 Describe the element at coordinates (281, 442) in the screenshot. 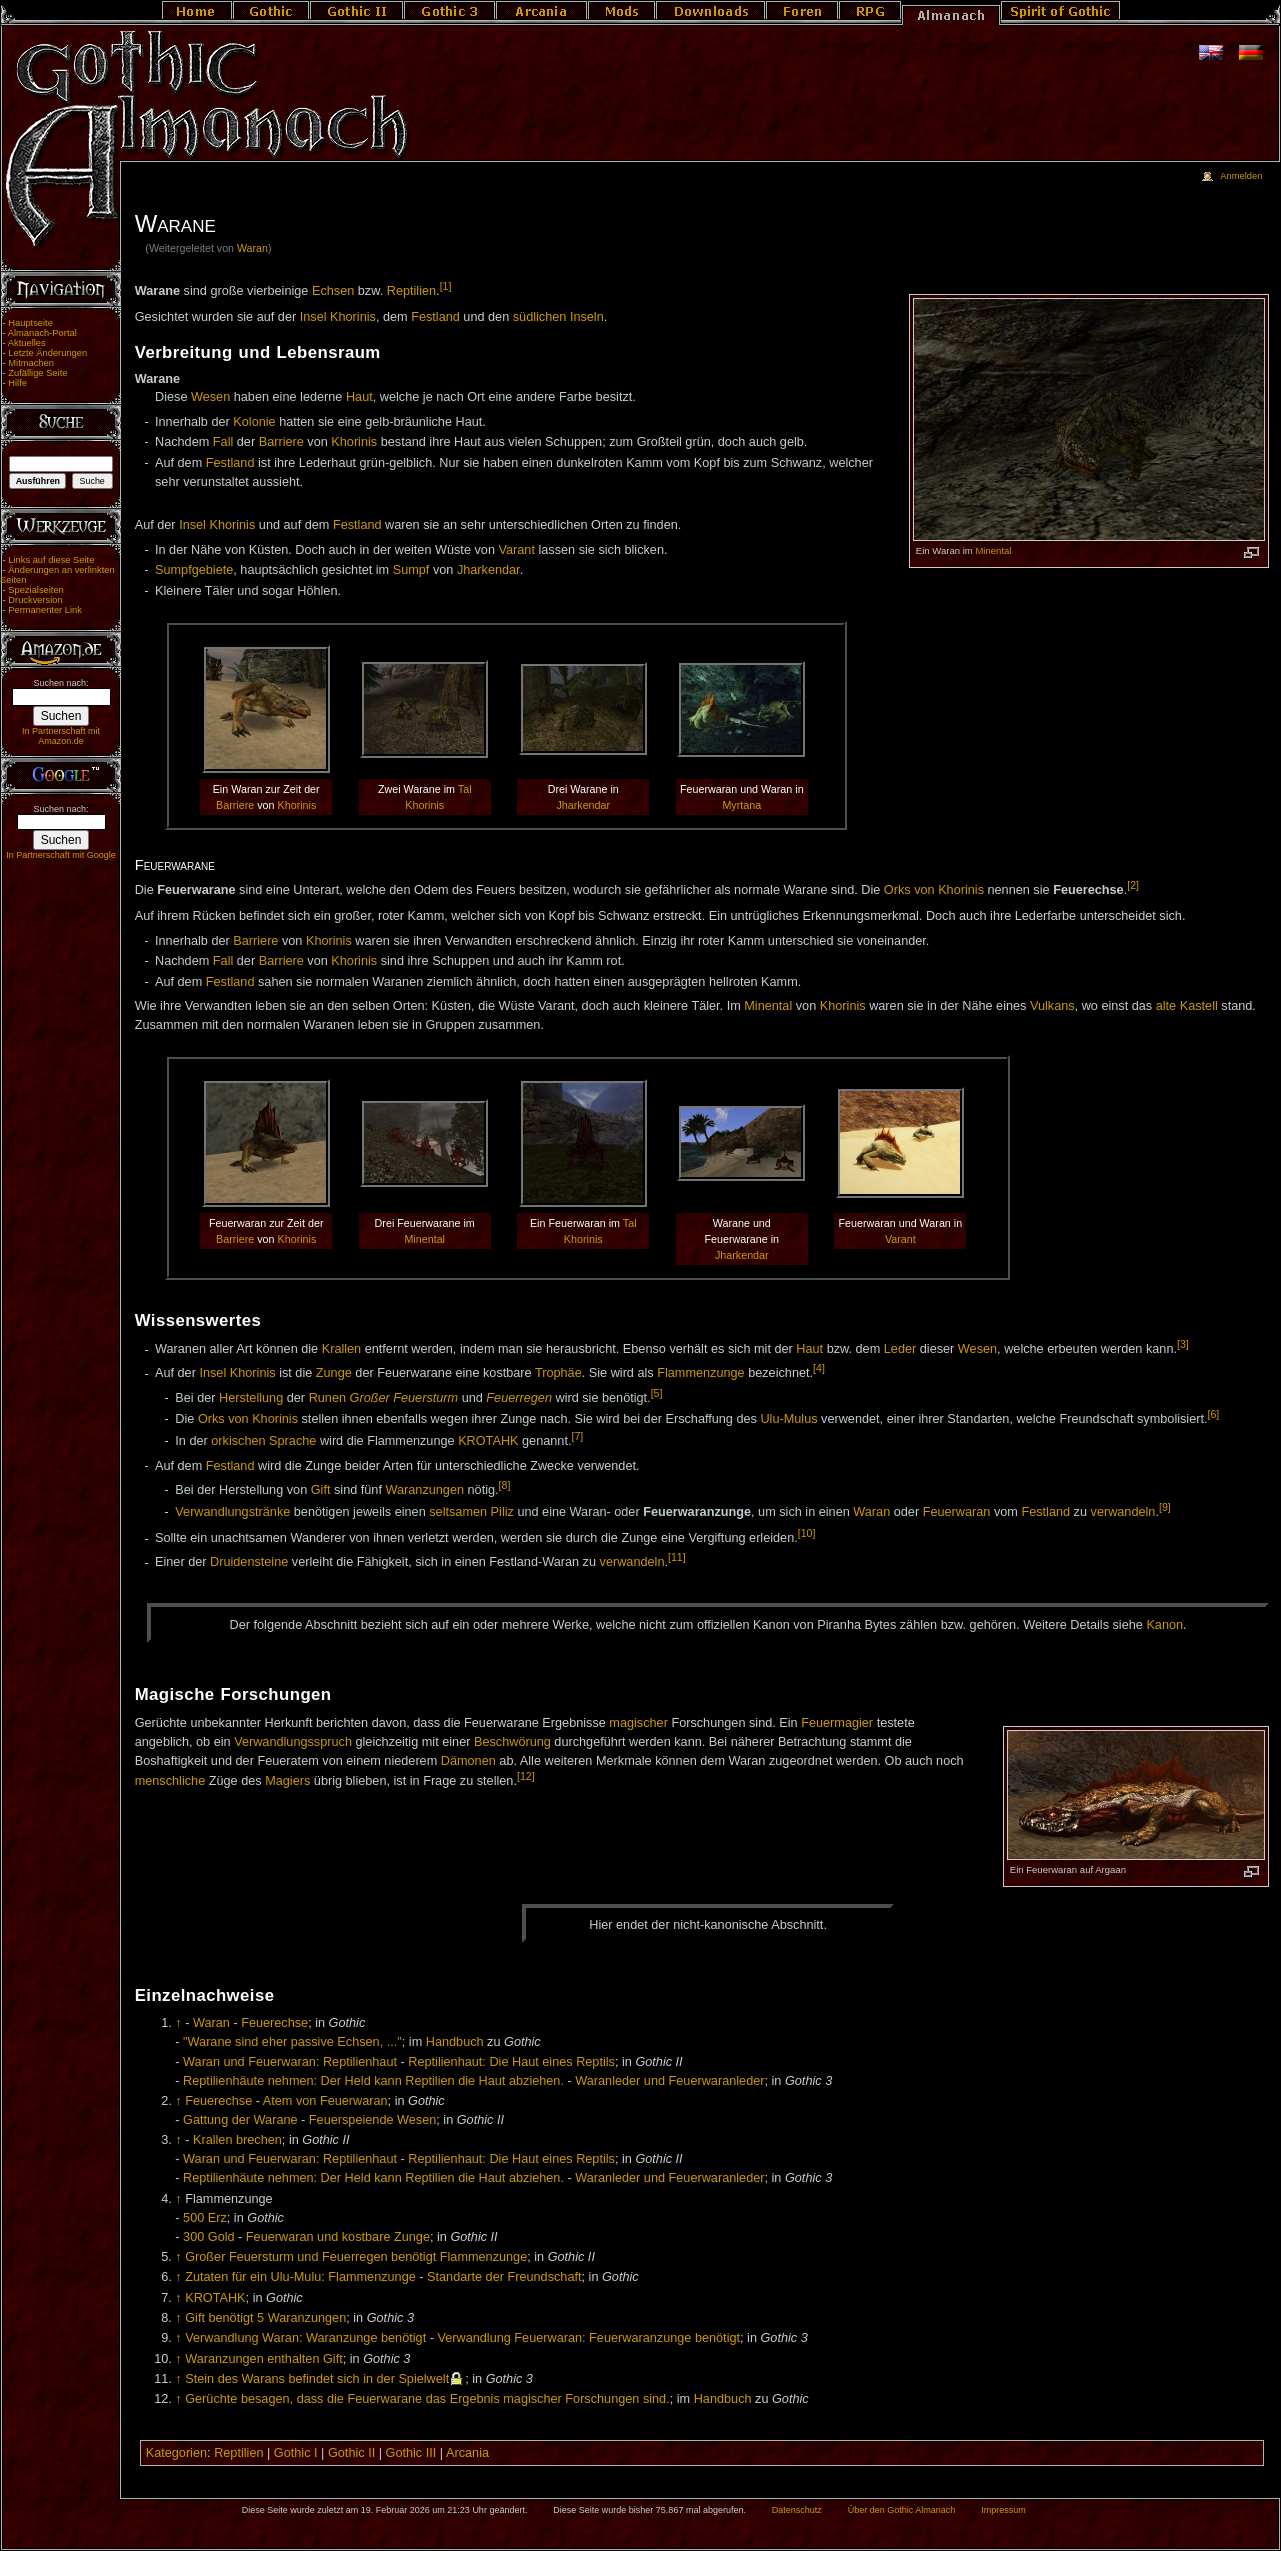

I see `Barriere` at that location.